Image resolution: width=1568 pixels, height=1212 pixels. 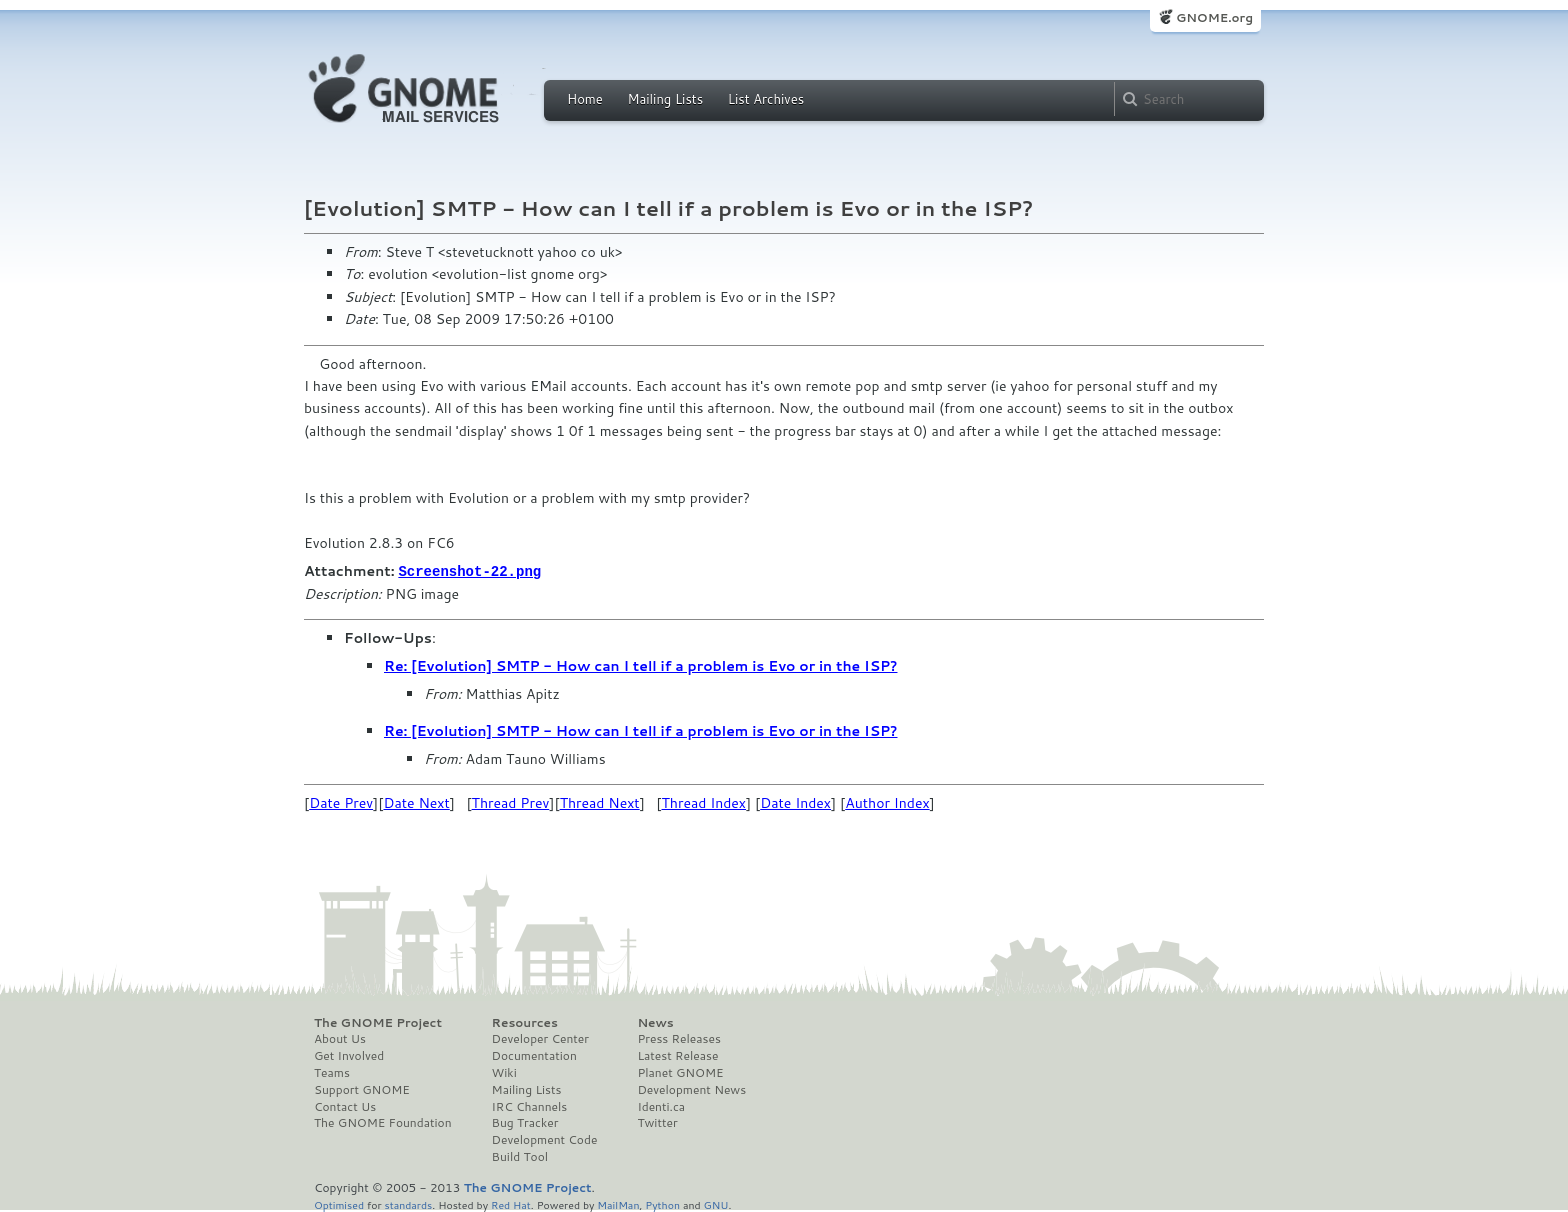 I want to click on Thread Next, so click(x=600, y=802).